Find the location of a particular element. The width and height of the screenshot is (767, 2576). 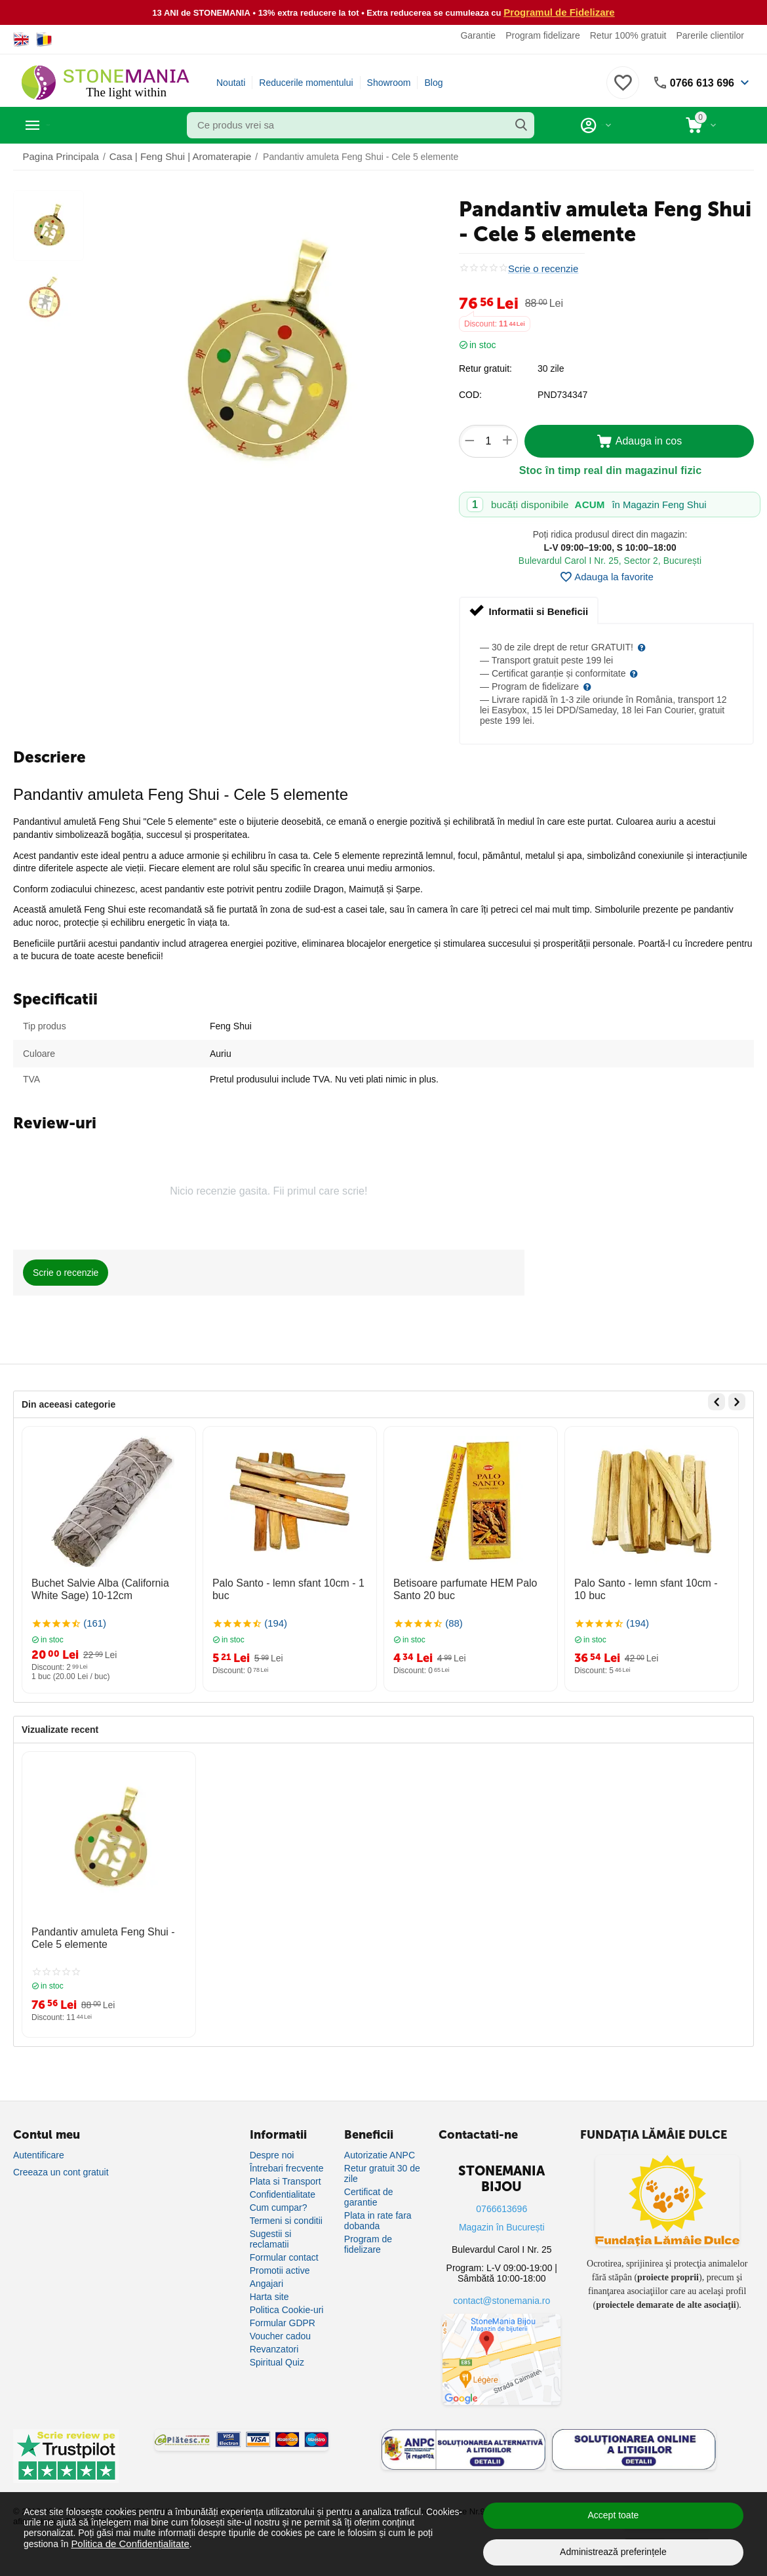

Garantie is located at coordinates (478, 35).